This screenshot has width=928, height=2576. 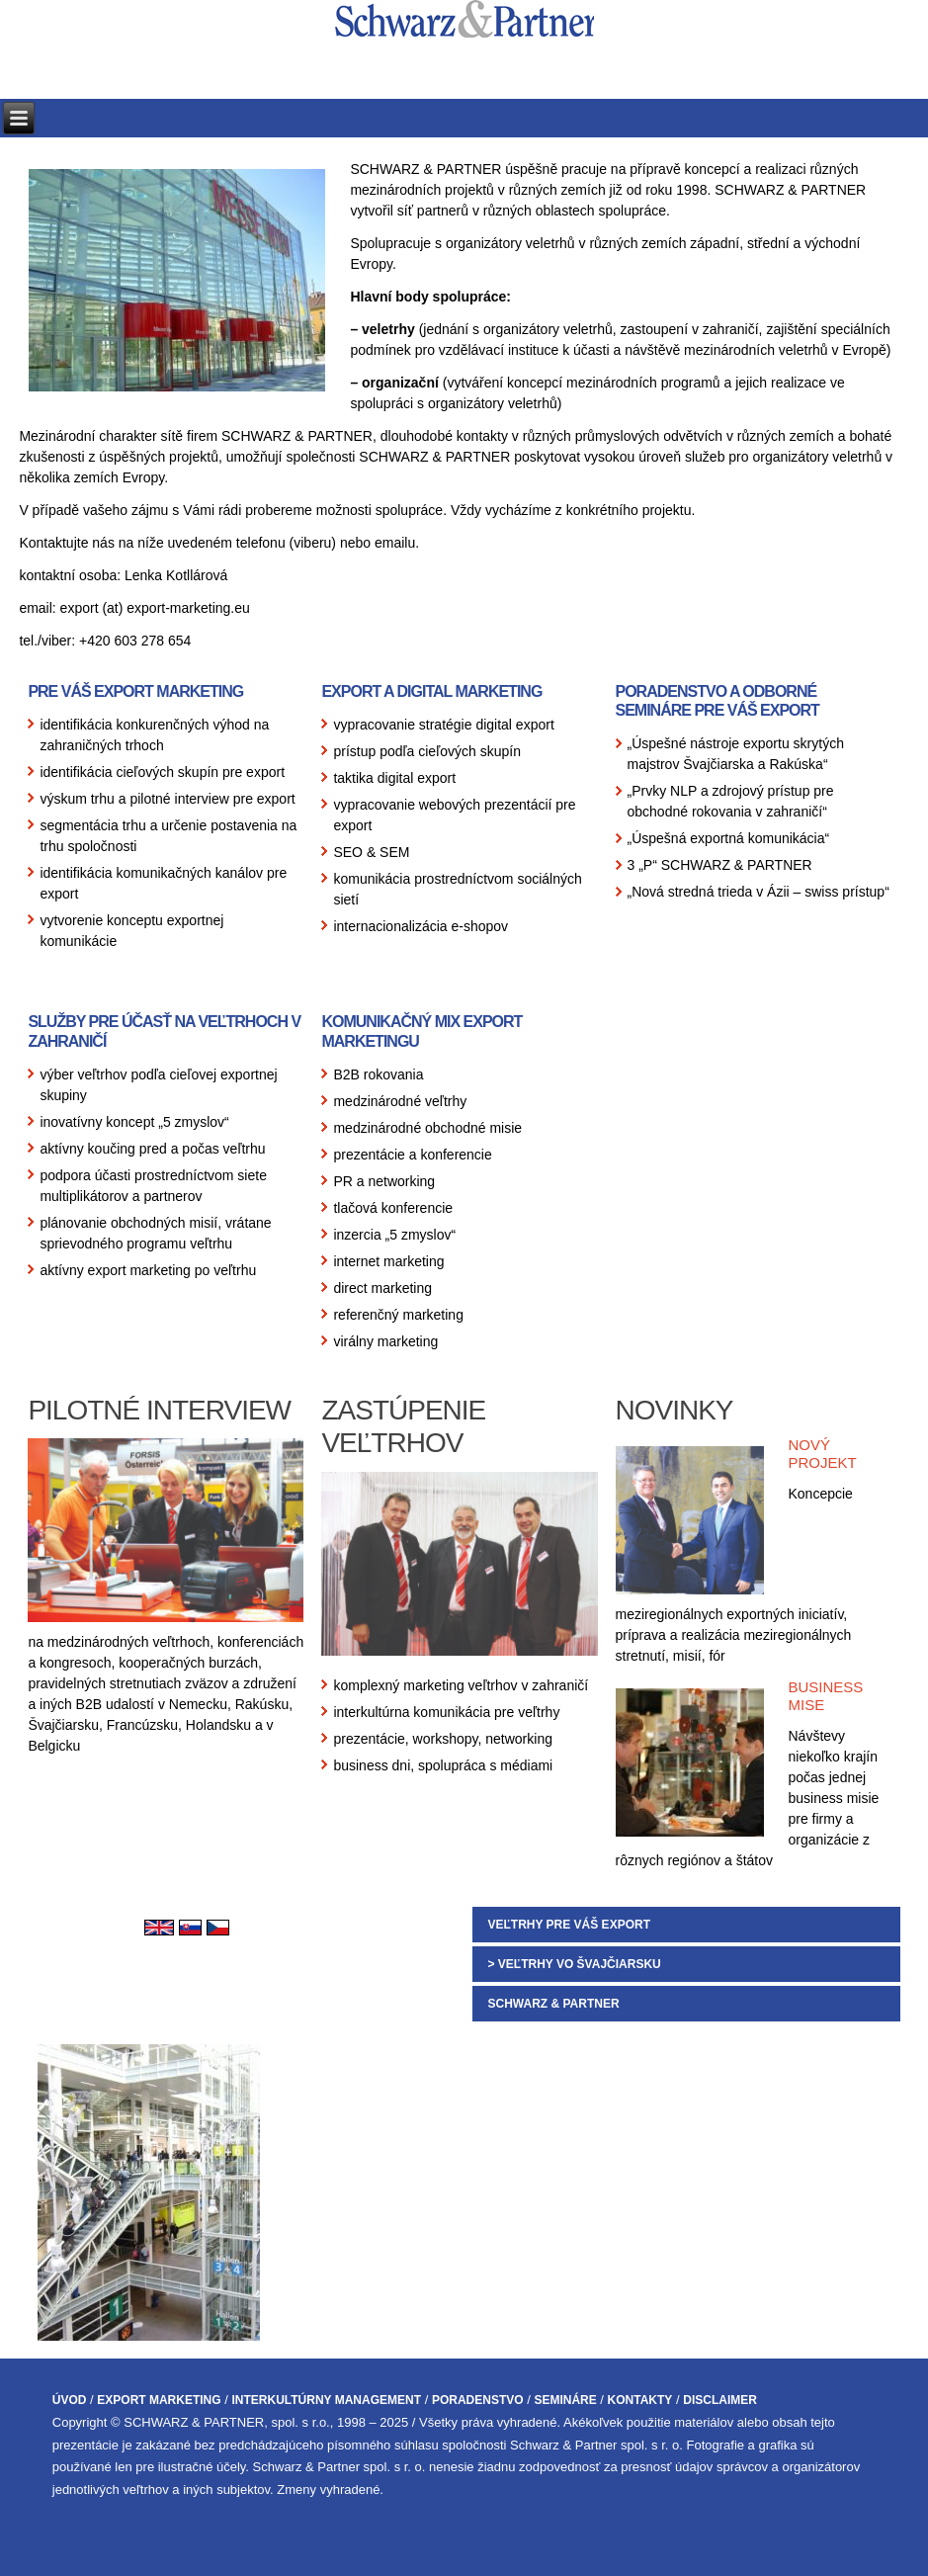 I want to click on SCHWARZ & PARTNER, so click(x=553, y=2004).